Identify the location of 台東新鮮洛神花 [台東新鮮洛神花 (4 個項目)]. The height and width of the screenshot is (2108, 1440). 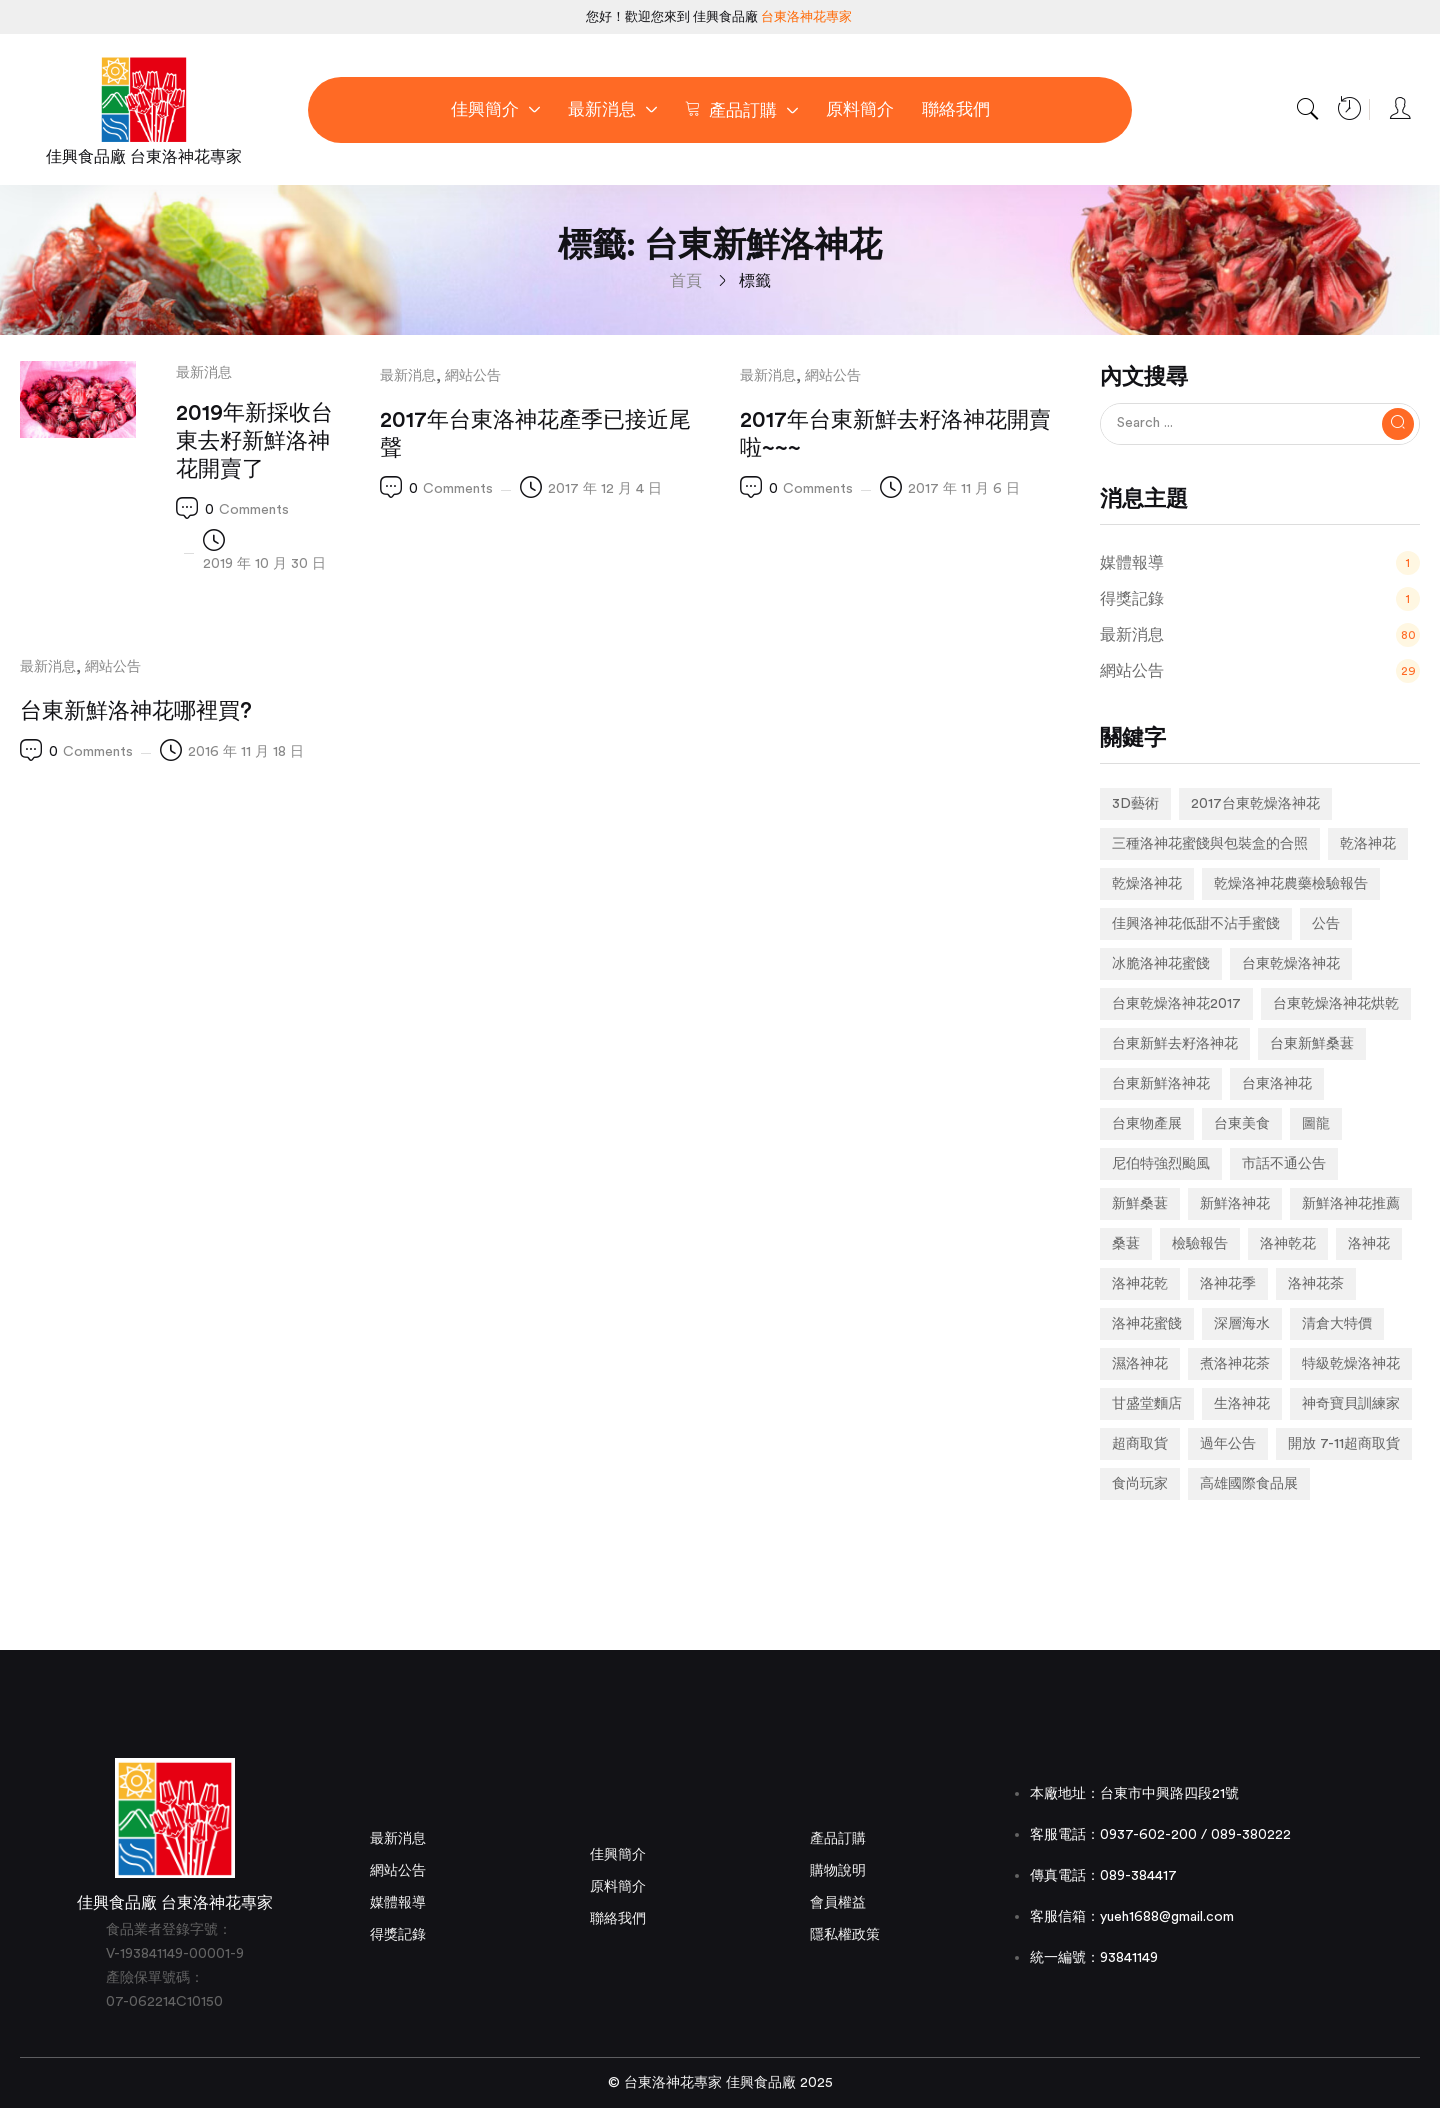
(1161, 1084).